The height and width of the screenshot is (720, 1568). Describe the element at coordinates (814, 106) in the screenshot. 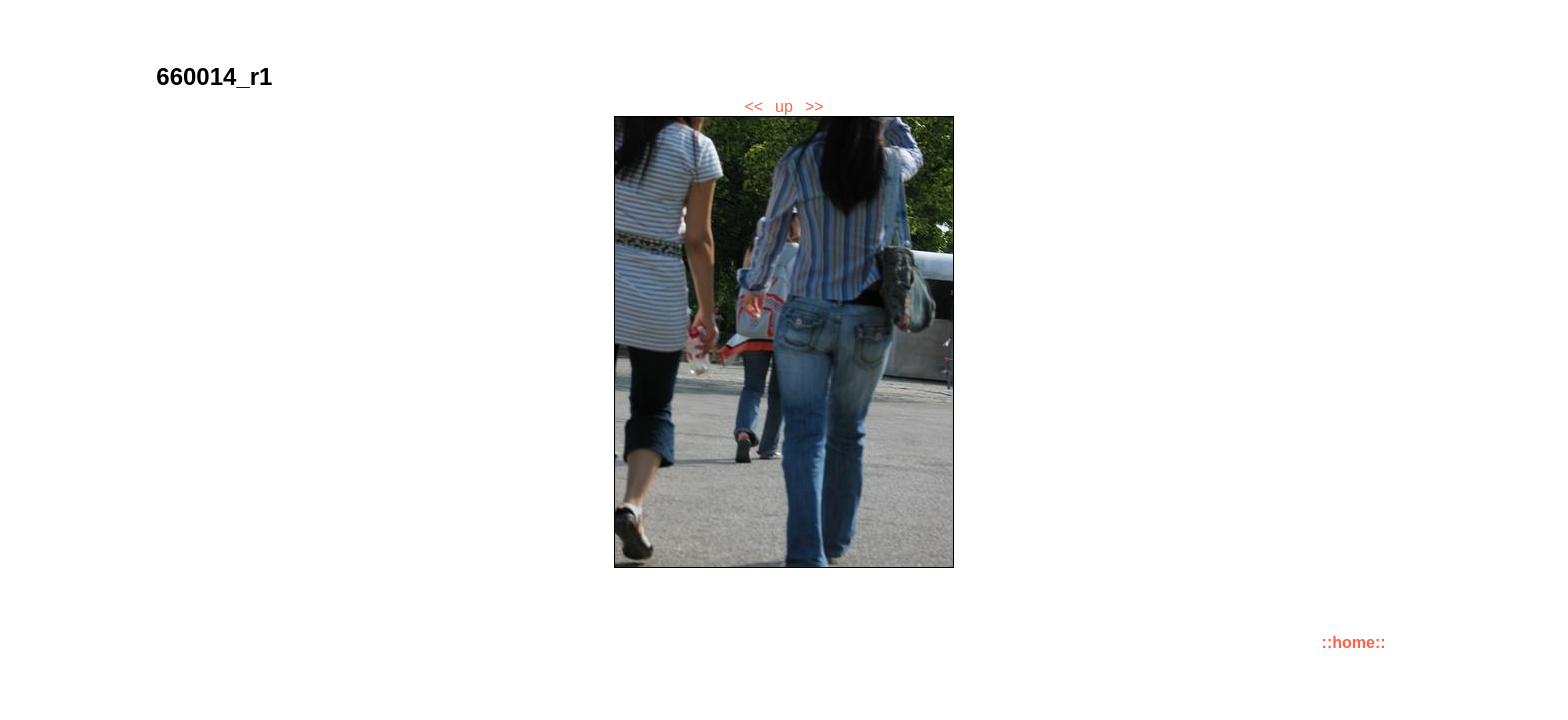

I see `>>` at that location.